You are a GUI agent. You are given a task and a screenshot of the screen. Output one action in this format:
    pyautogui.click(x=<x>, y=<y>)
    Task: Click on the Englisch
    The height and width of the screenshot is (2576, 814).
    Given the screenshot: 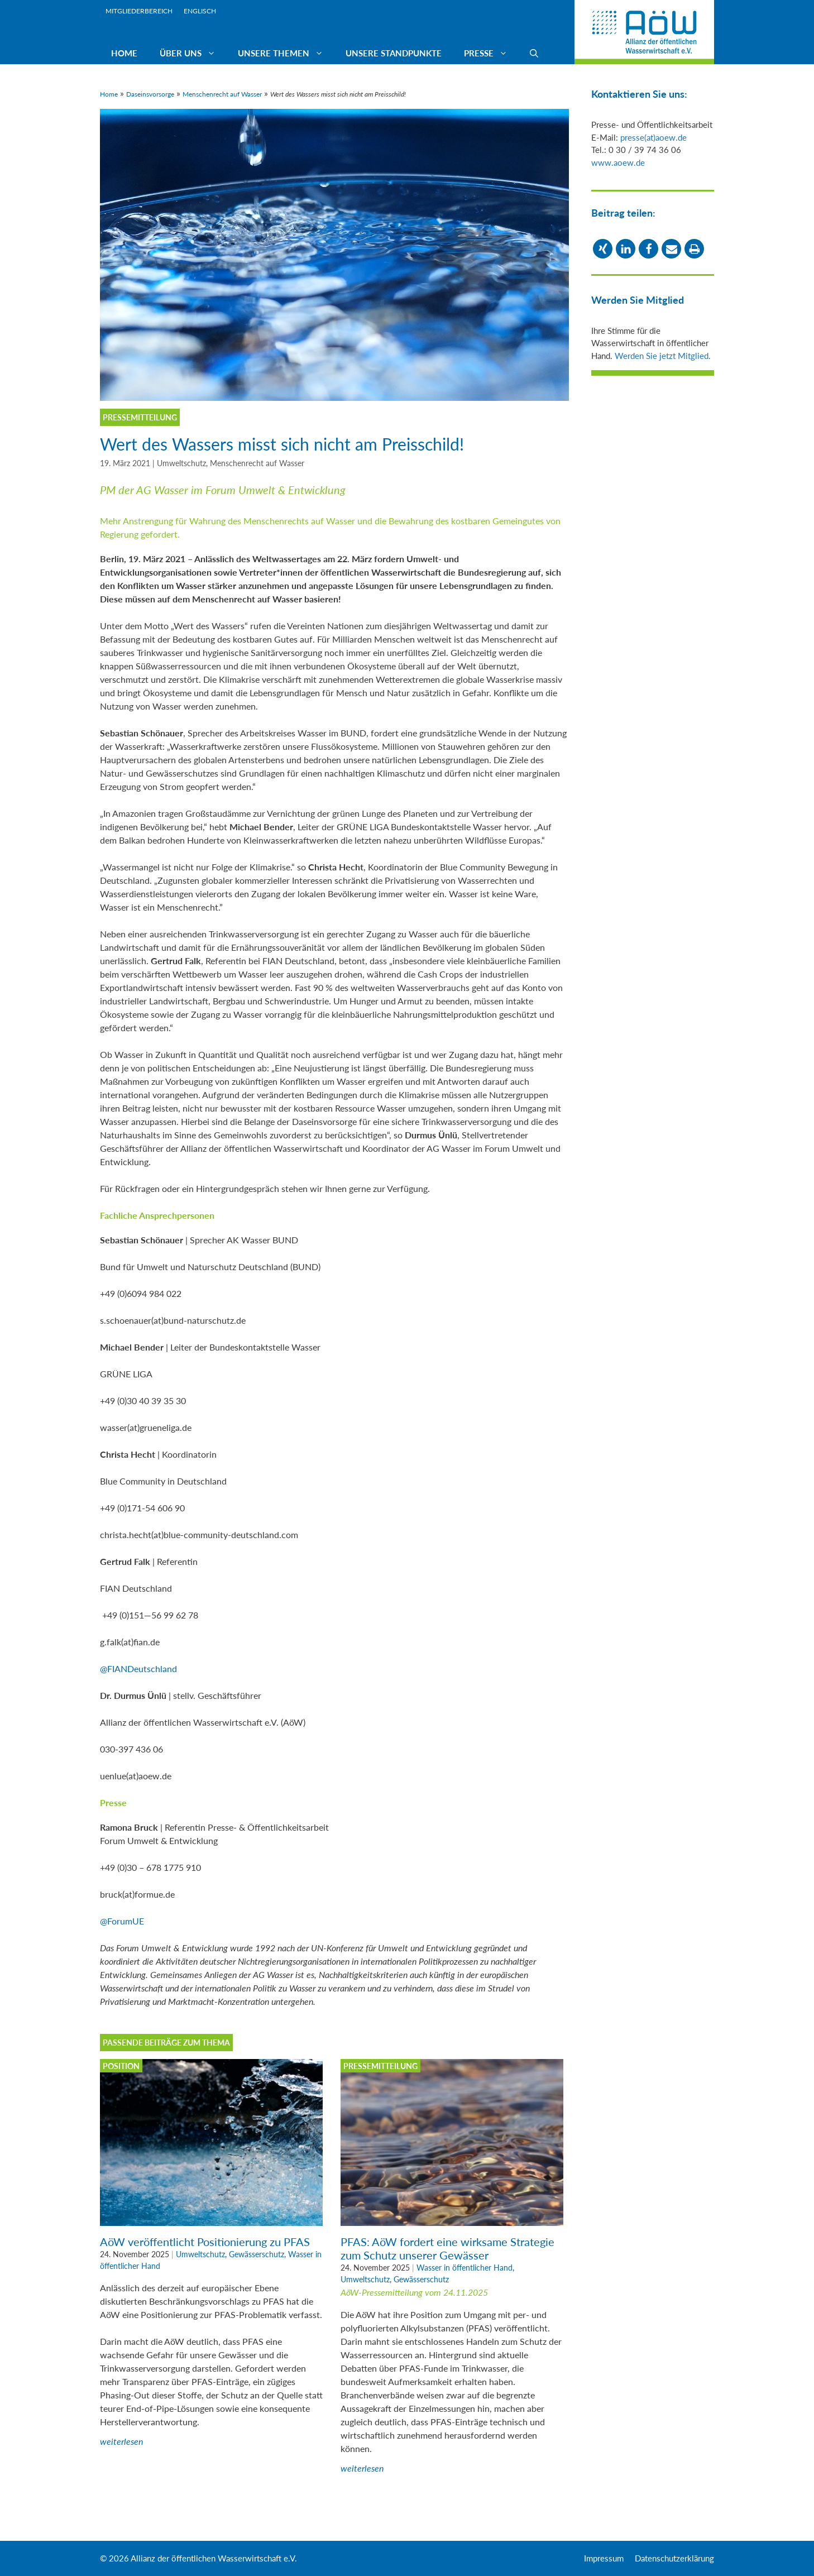 What is the action you would take?
    pyautogui.click(x=200, y=11)
    